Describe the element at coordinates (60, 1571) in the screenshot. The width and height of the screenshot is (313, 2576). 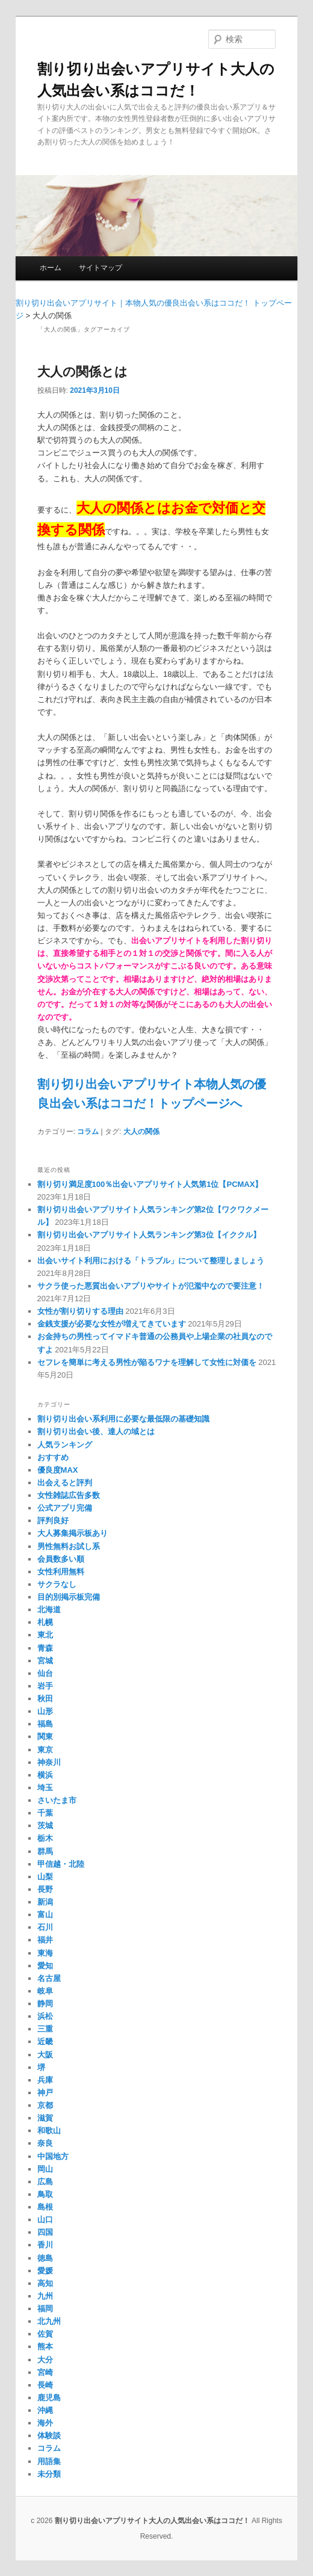
I see `女性利用無料` at that location.